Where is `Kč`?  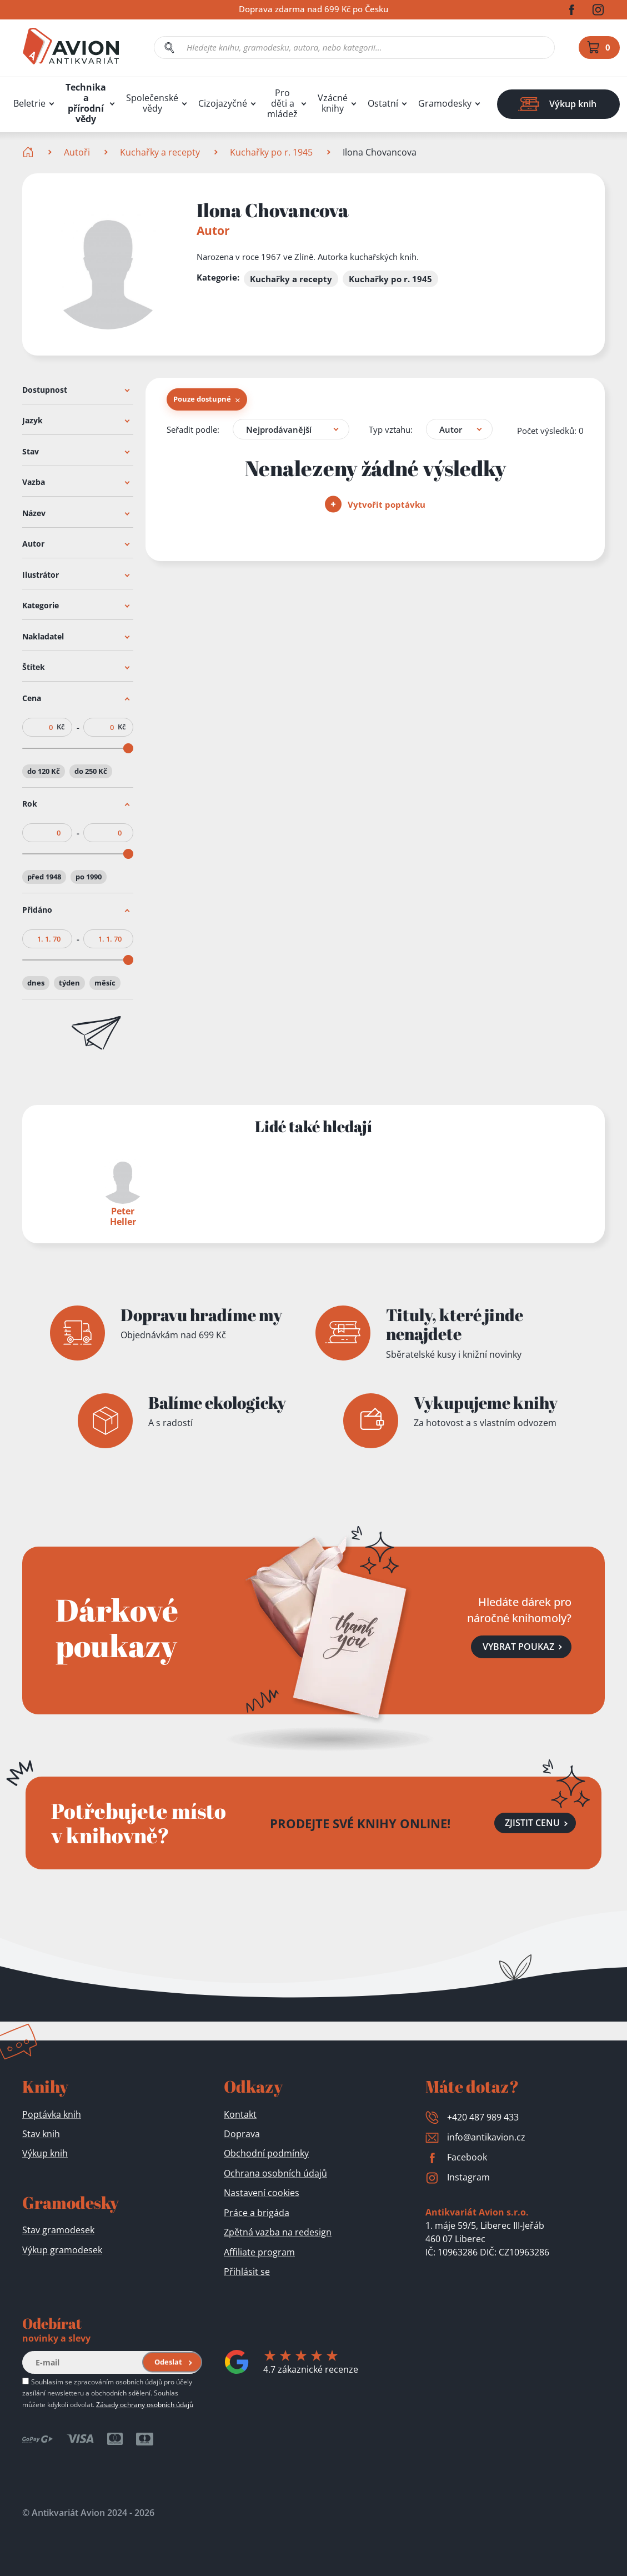 Kč is located at coordinates (60, 727).